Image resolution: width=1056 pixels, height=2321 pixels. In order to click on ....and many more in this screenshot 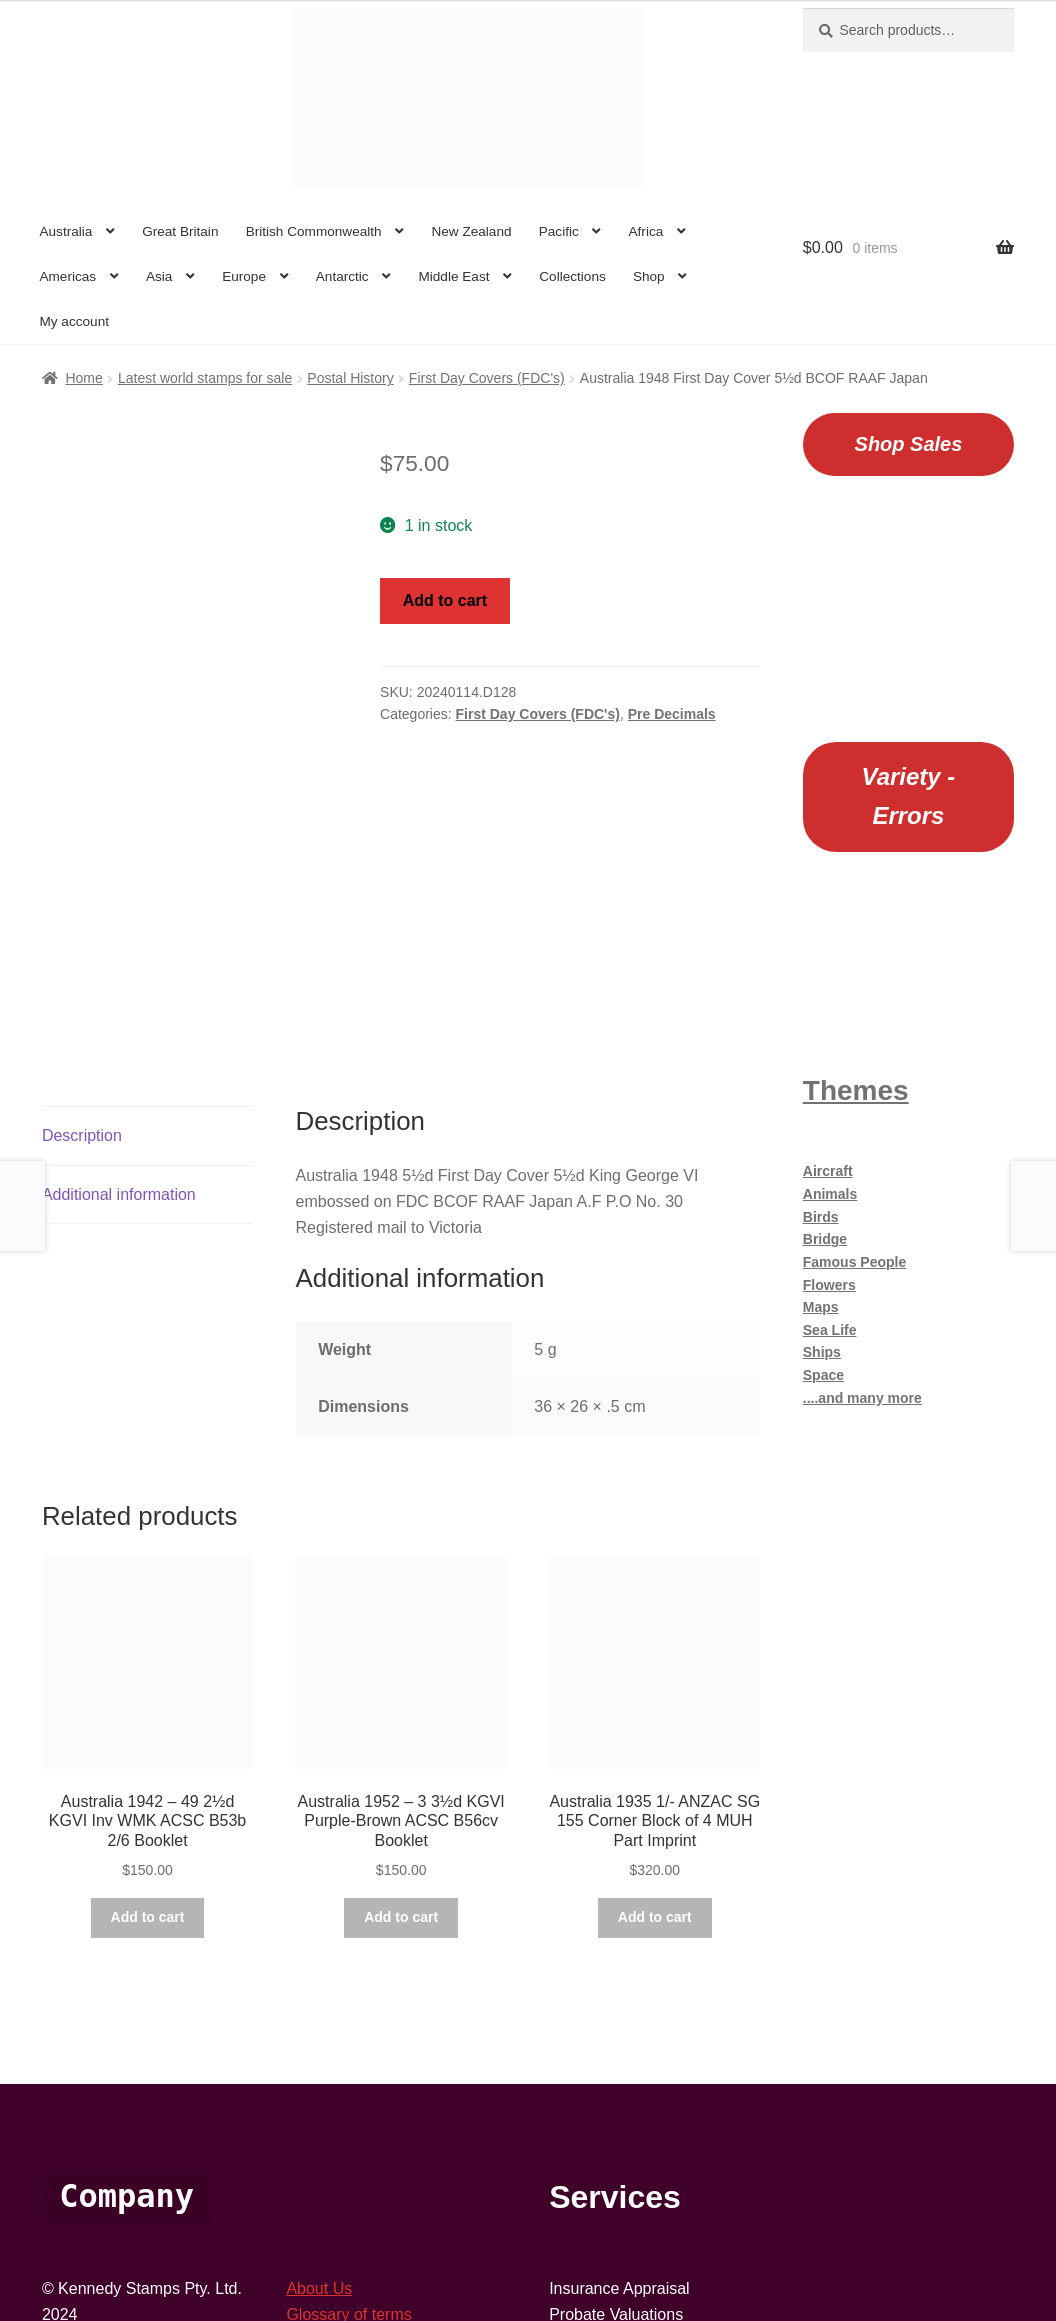, I will do `click(862, 1398)`.